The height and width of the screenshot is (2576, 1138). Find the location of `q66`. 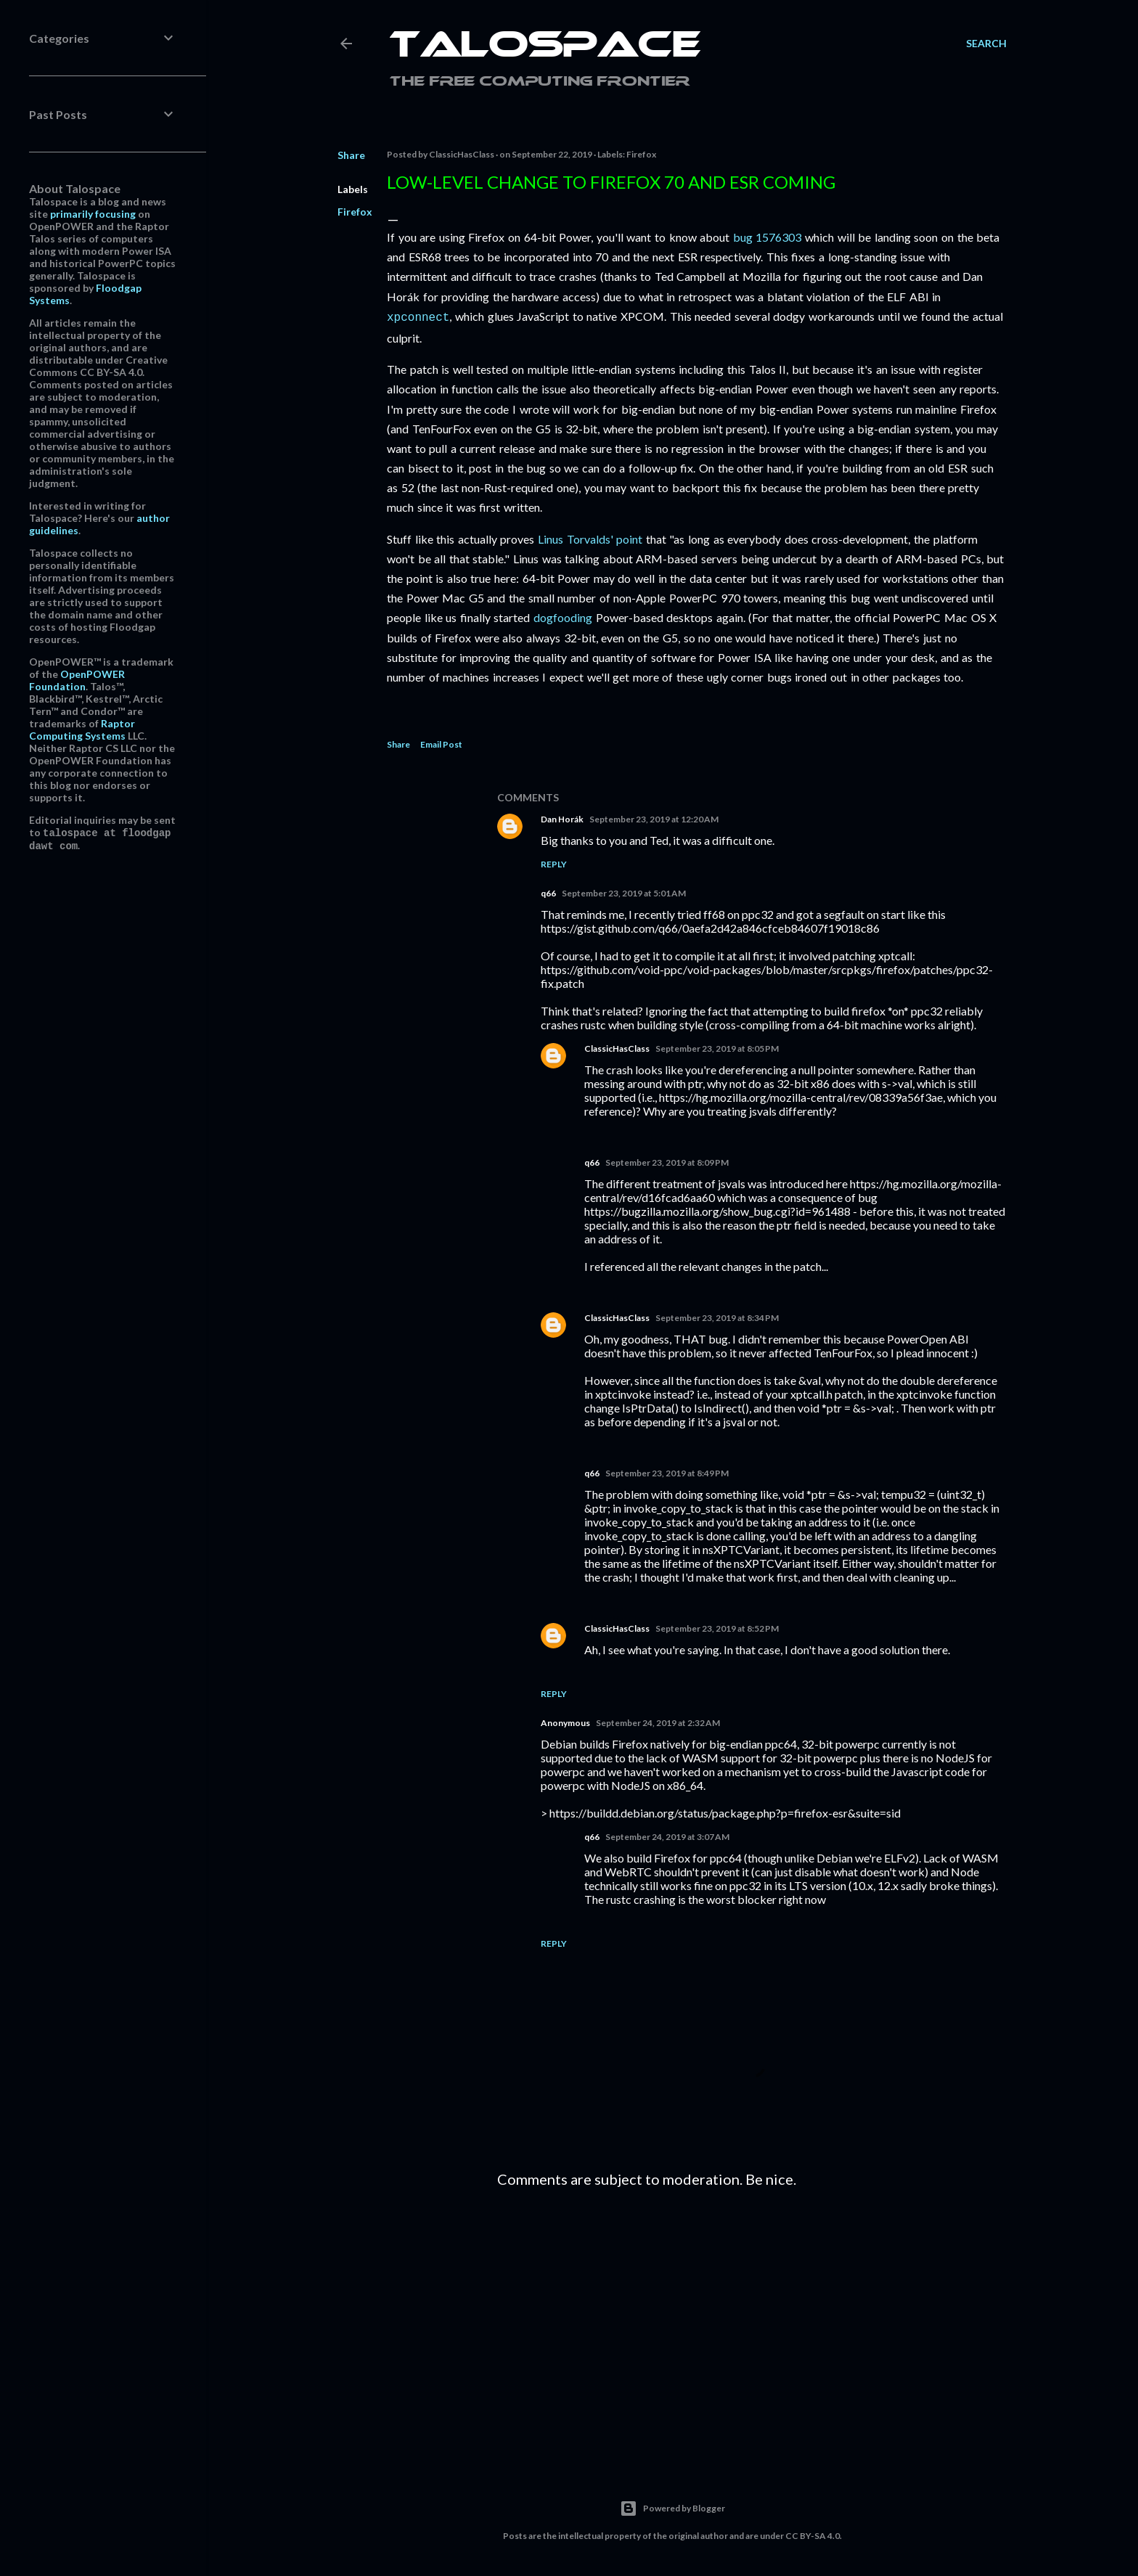

q66 is located at coordinates (548, 891).